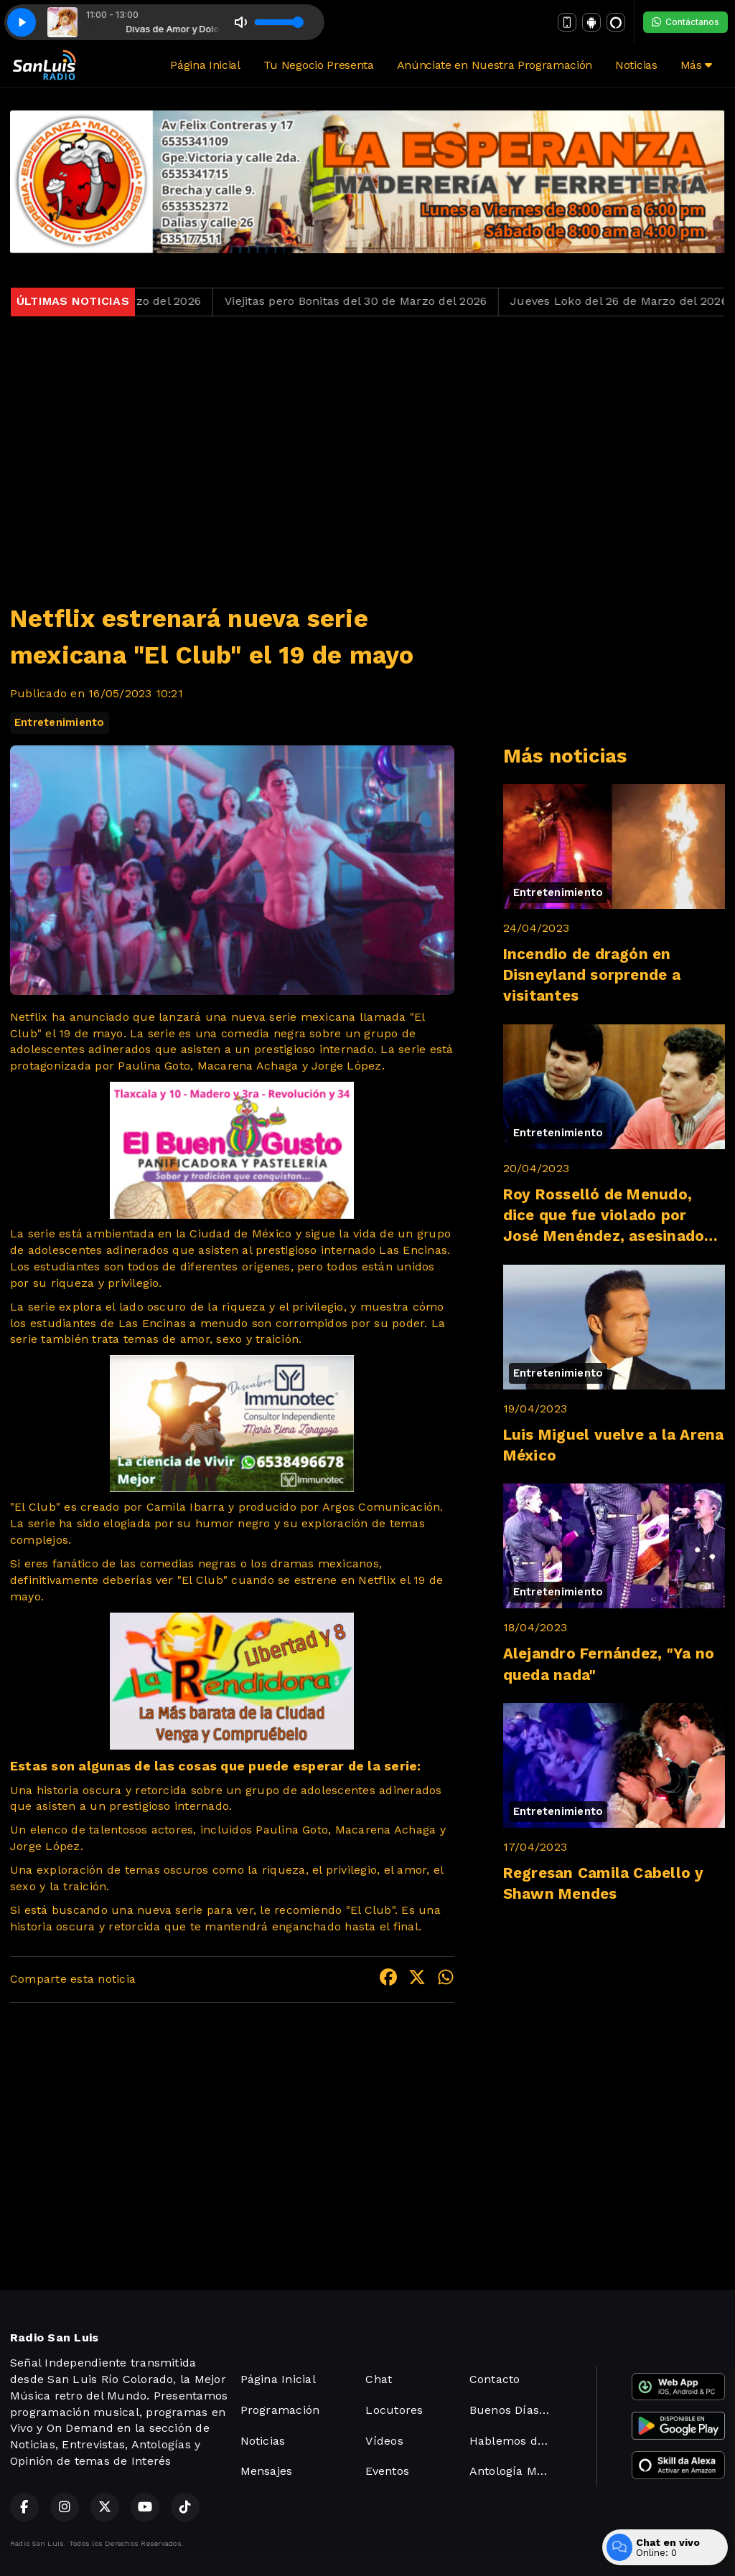 The height and width of the screenshot is (2576, 735). What do you see at coordinates (494, 2379) in the screenshot?
I see `Contacto` at bounding box center [494, 2379].